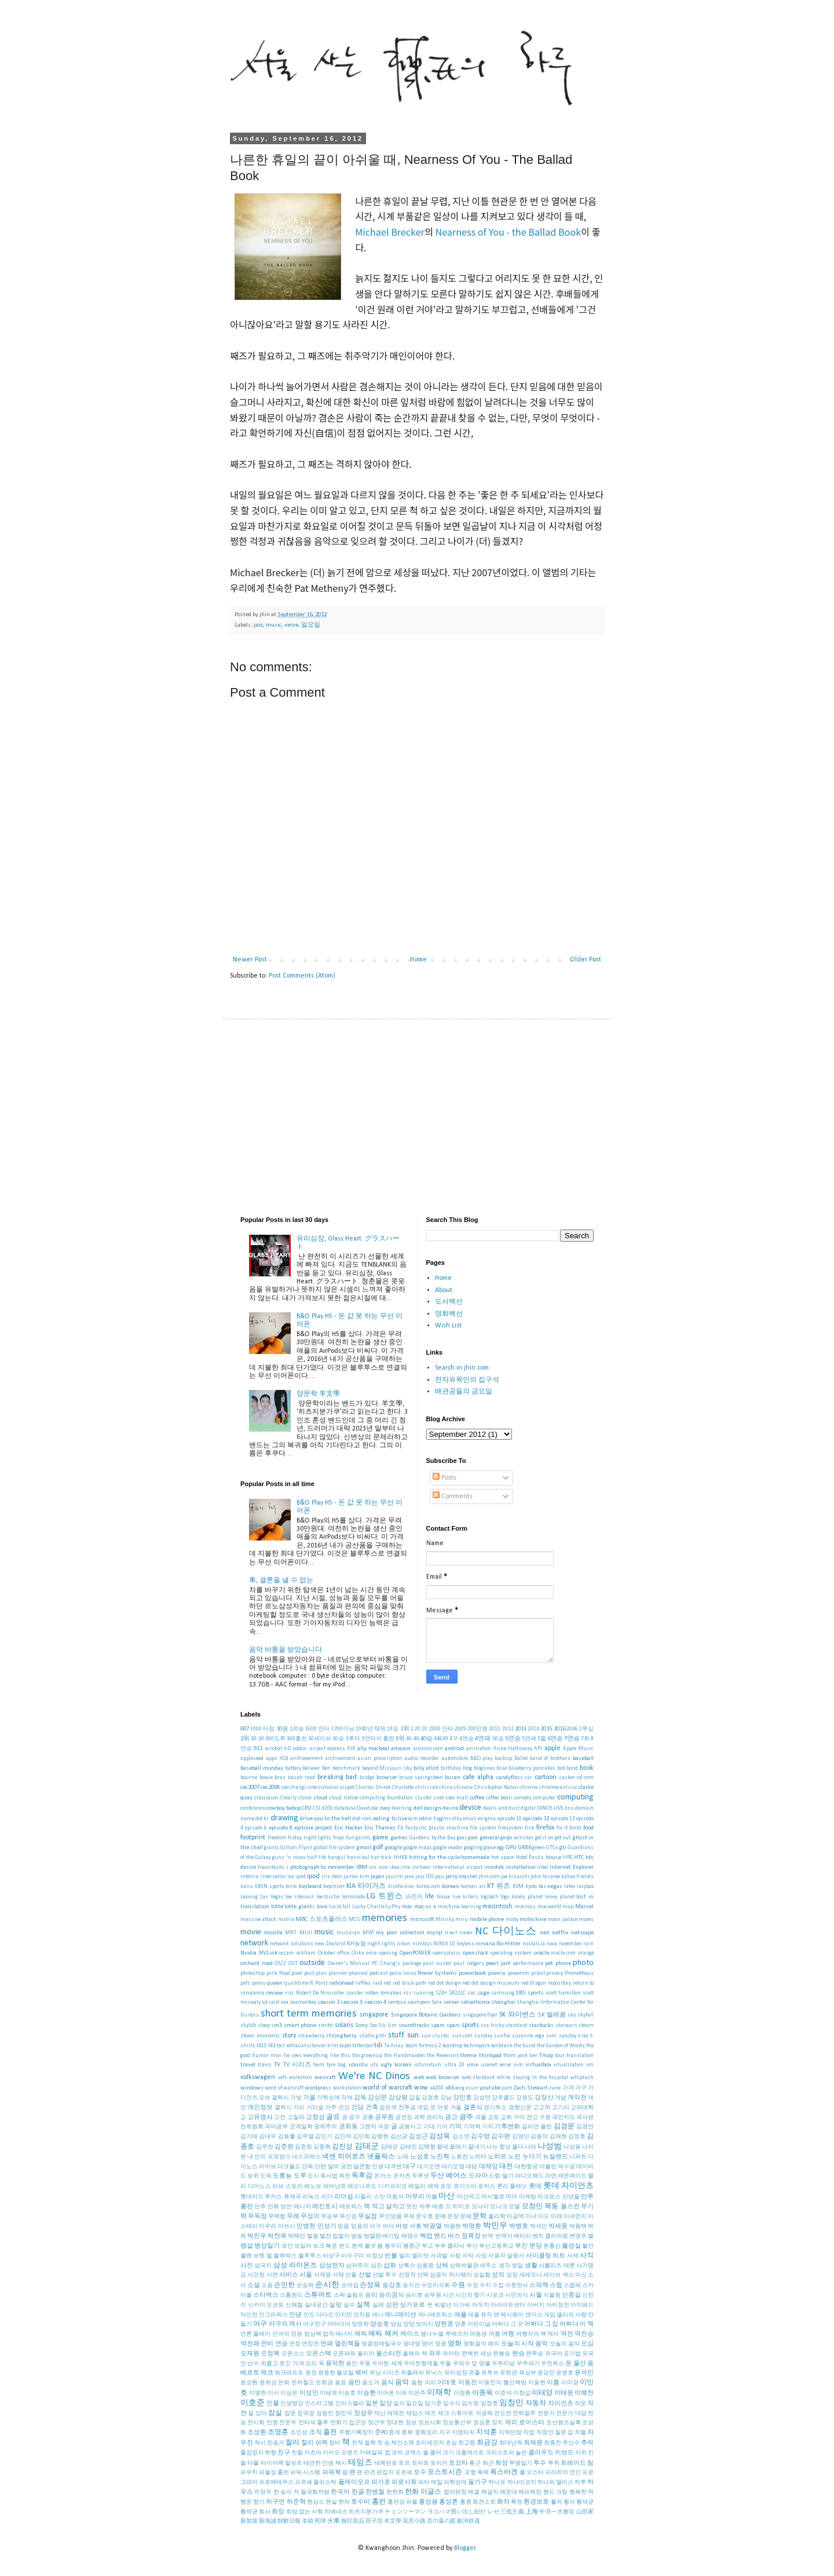  What do you see at coordinates (267, 2285) in the screenshot?
I see `소음` at bounding box center [267, 2285].